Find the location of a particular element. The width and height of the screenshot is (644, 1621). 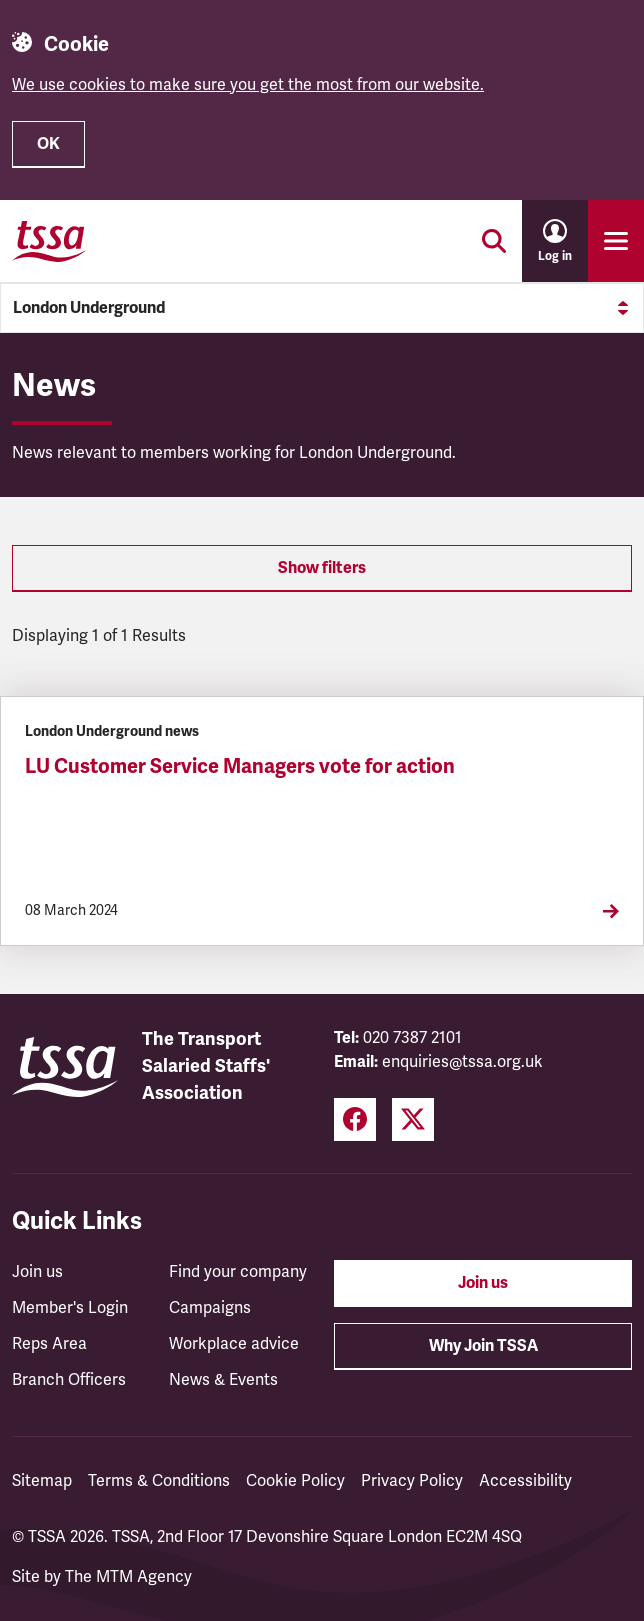

Sitemap is located at coordinates (42, 1481).